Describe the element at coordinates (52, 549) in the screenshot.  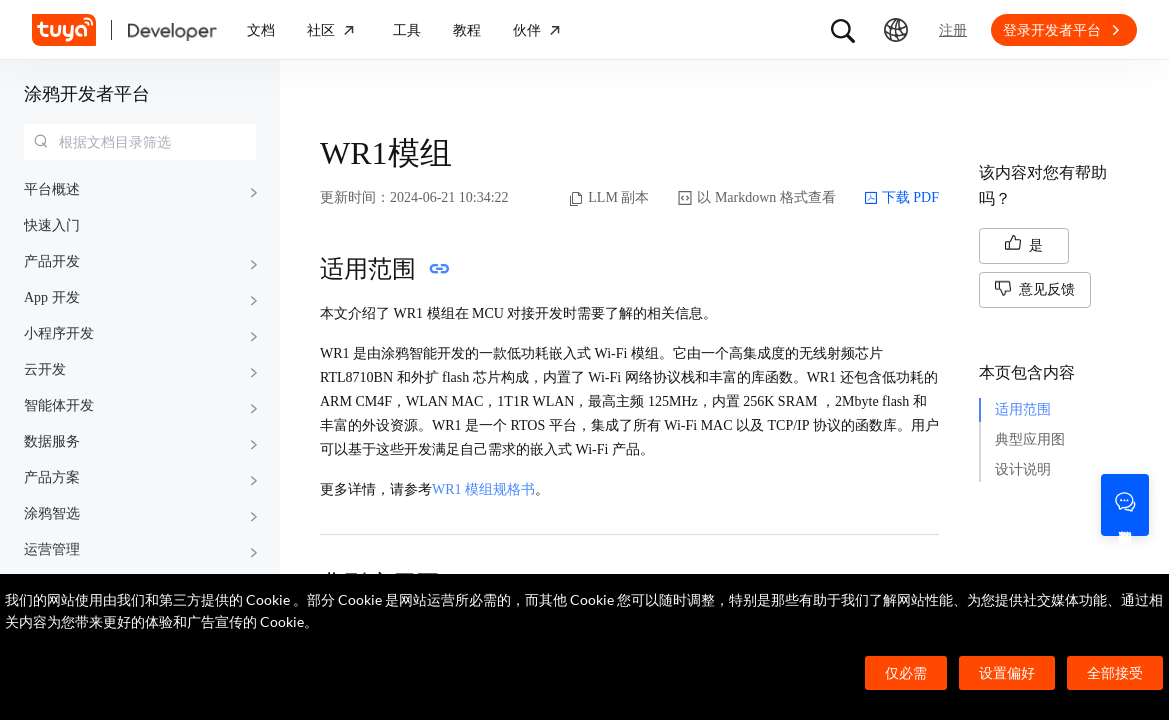
I see `运营管理` at that location.